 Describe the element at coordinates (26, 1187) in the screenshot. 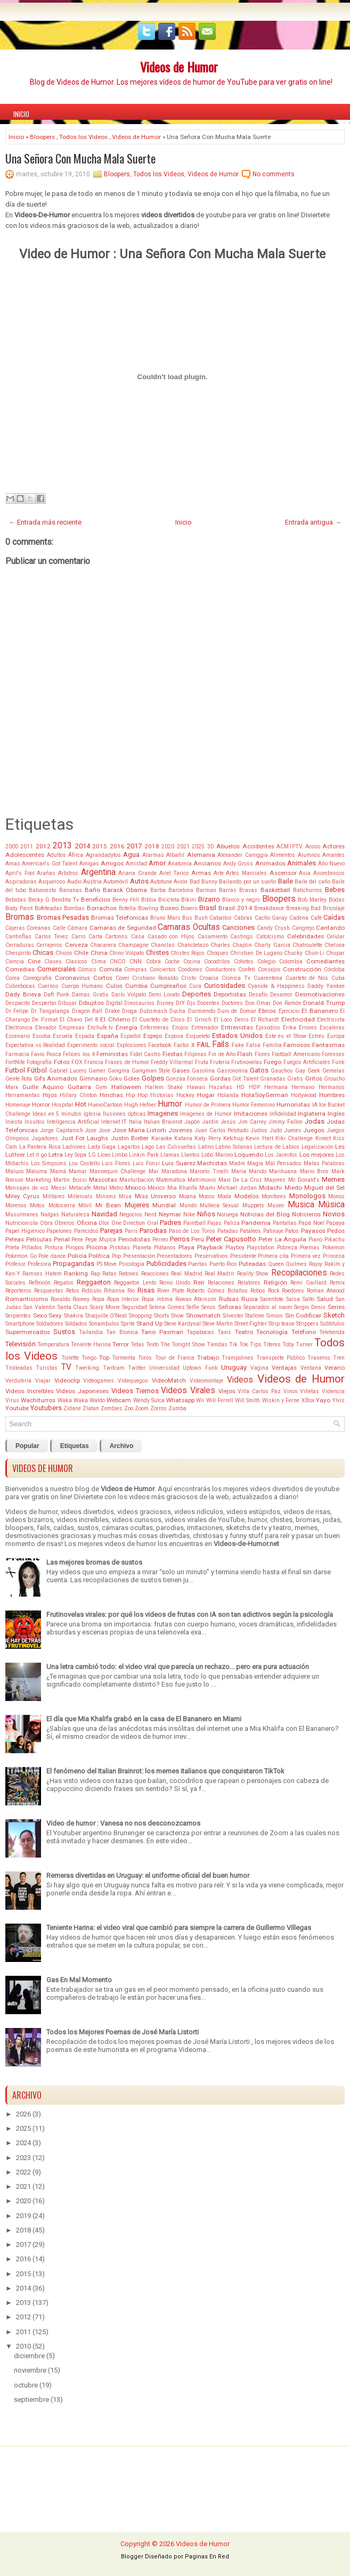

I see `Mensajes de voz` at that location.